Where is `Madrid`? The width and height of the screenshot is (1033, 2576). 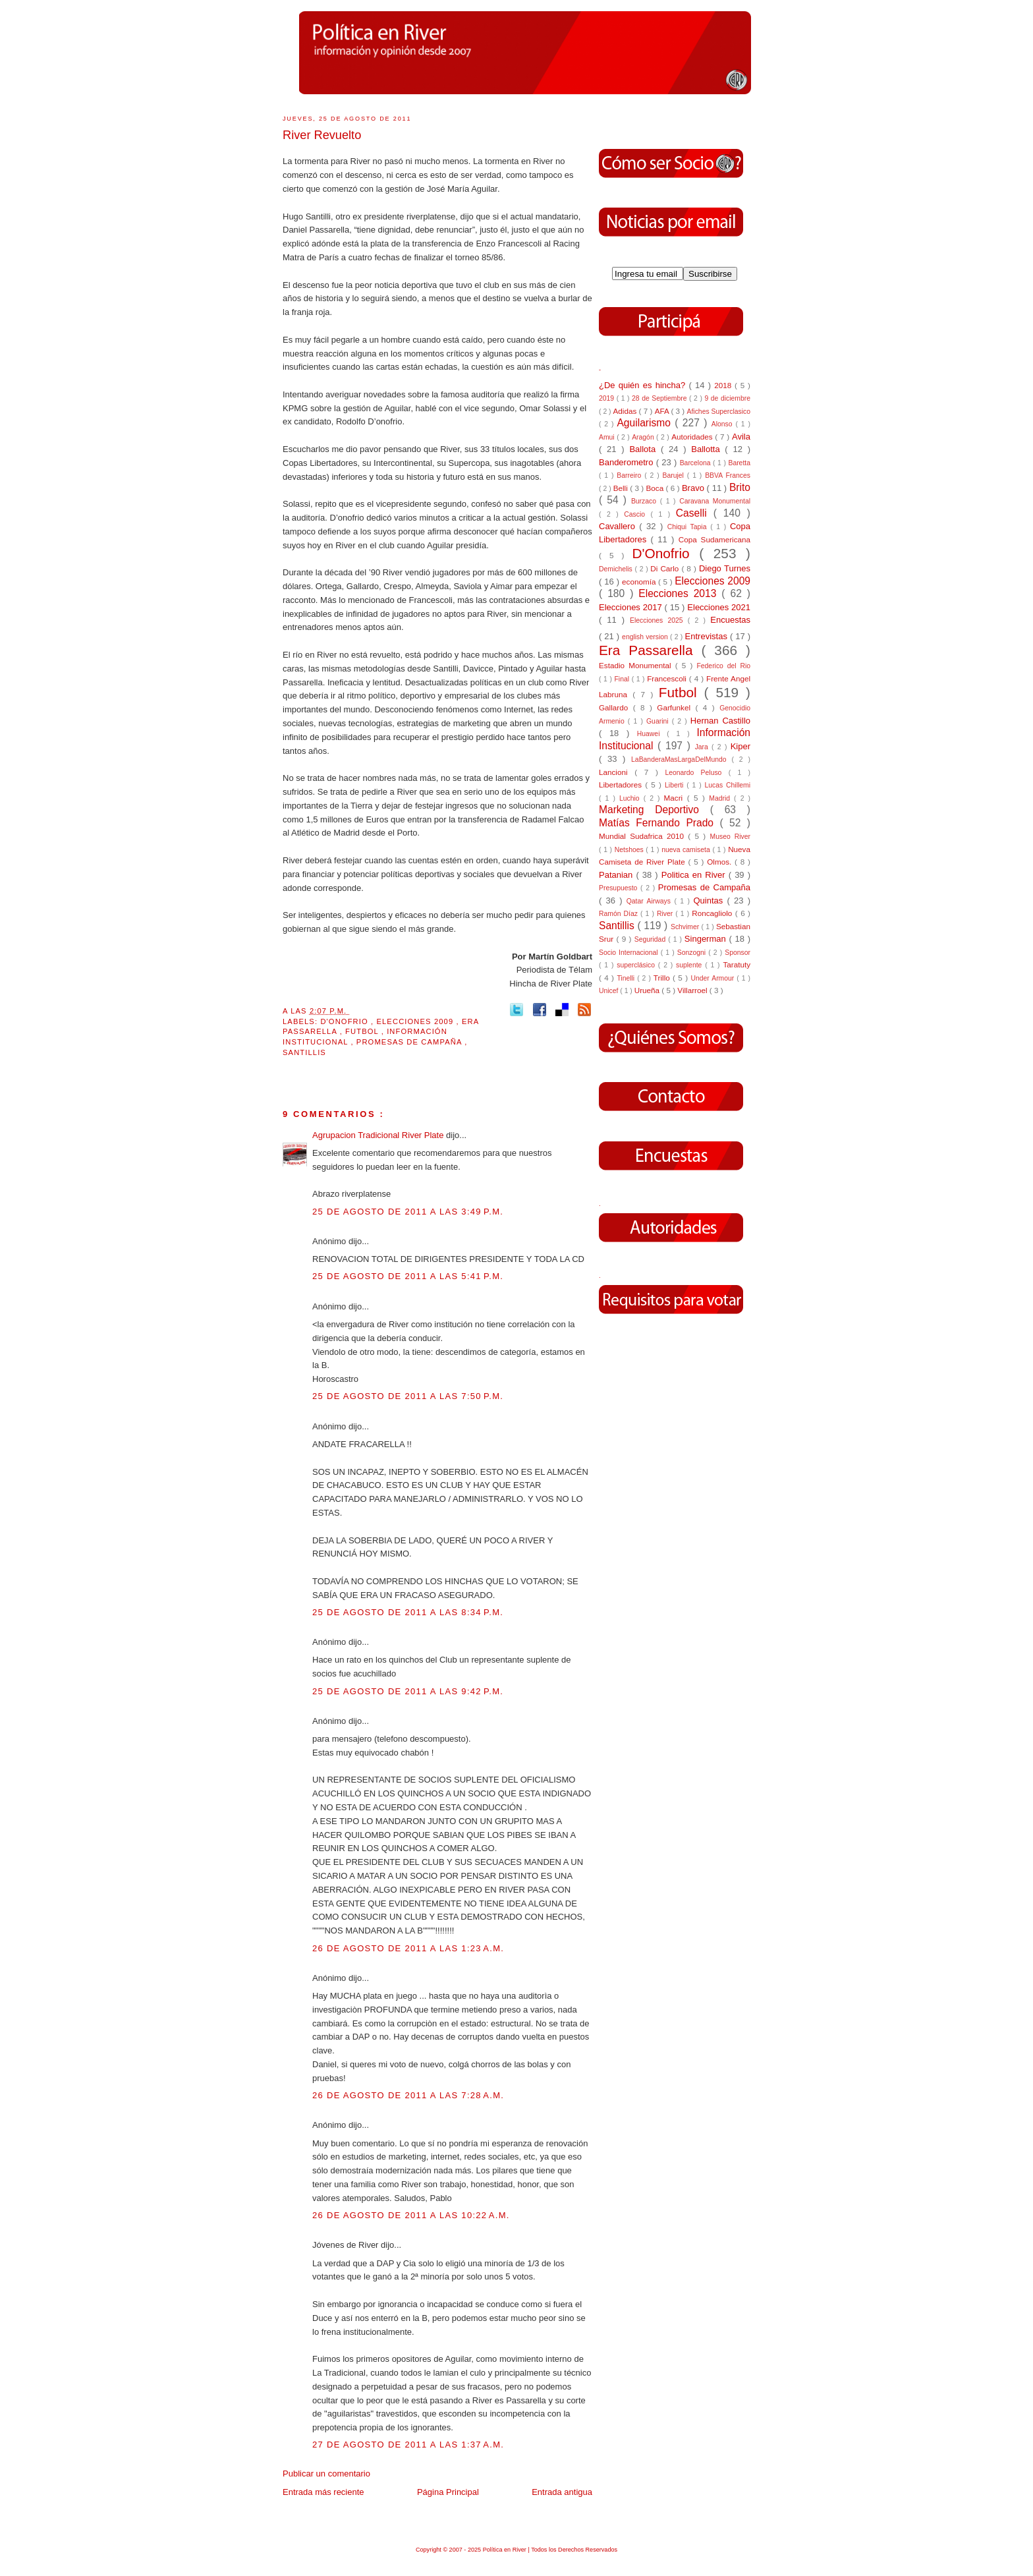 Madrid is located at coordinates (721, 798).